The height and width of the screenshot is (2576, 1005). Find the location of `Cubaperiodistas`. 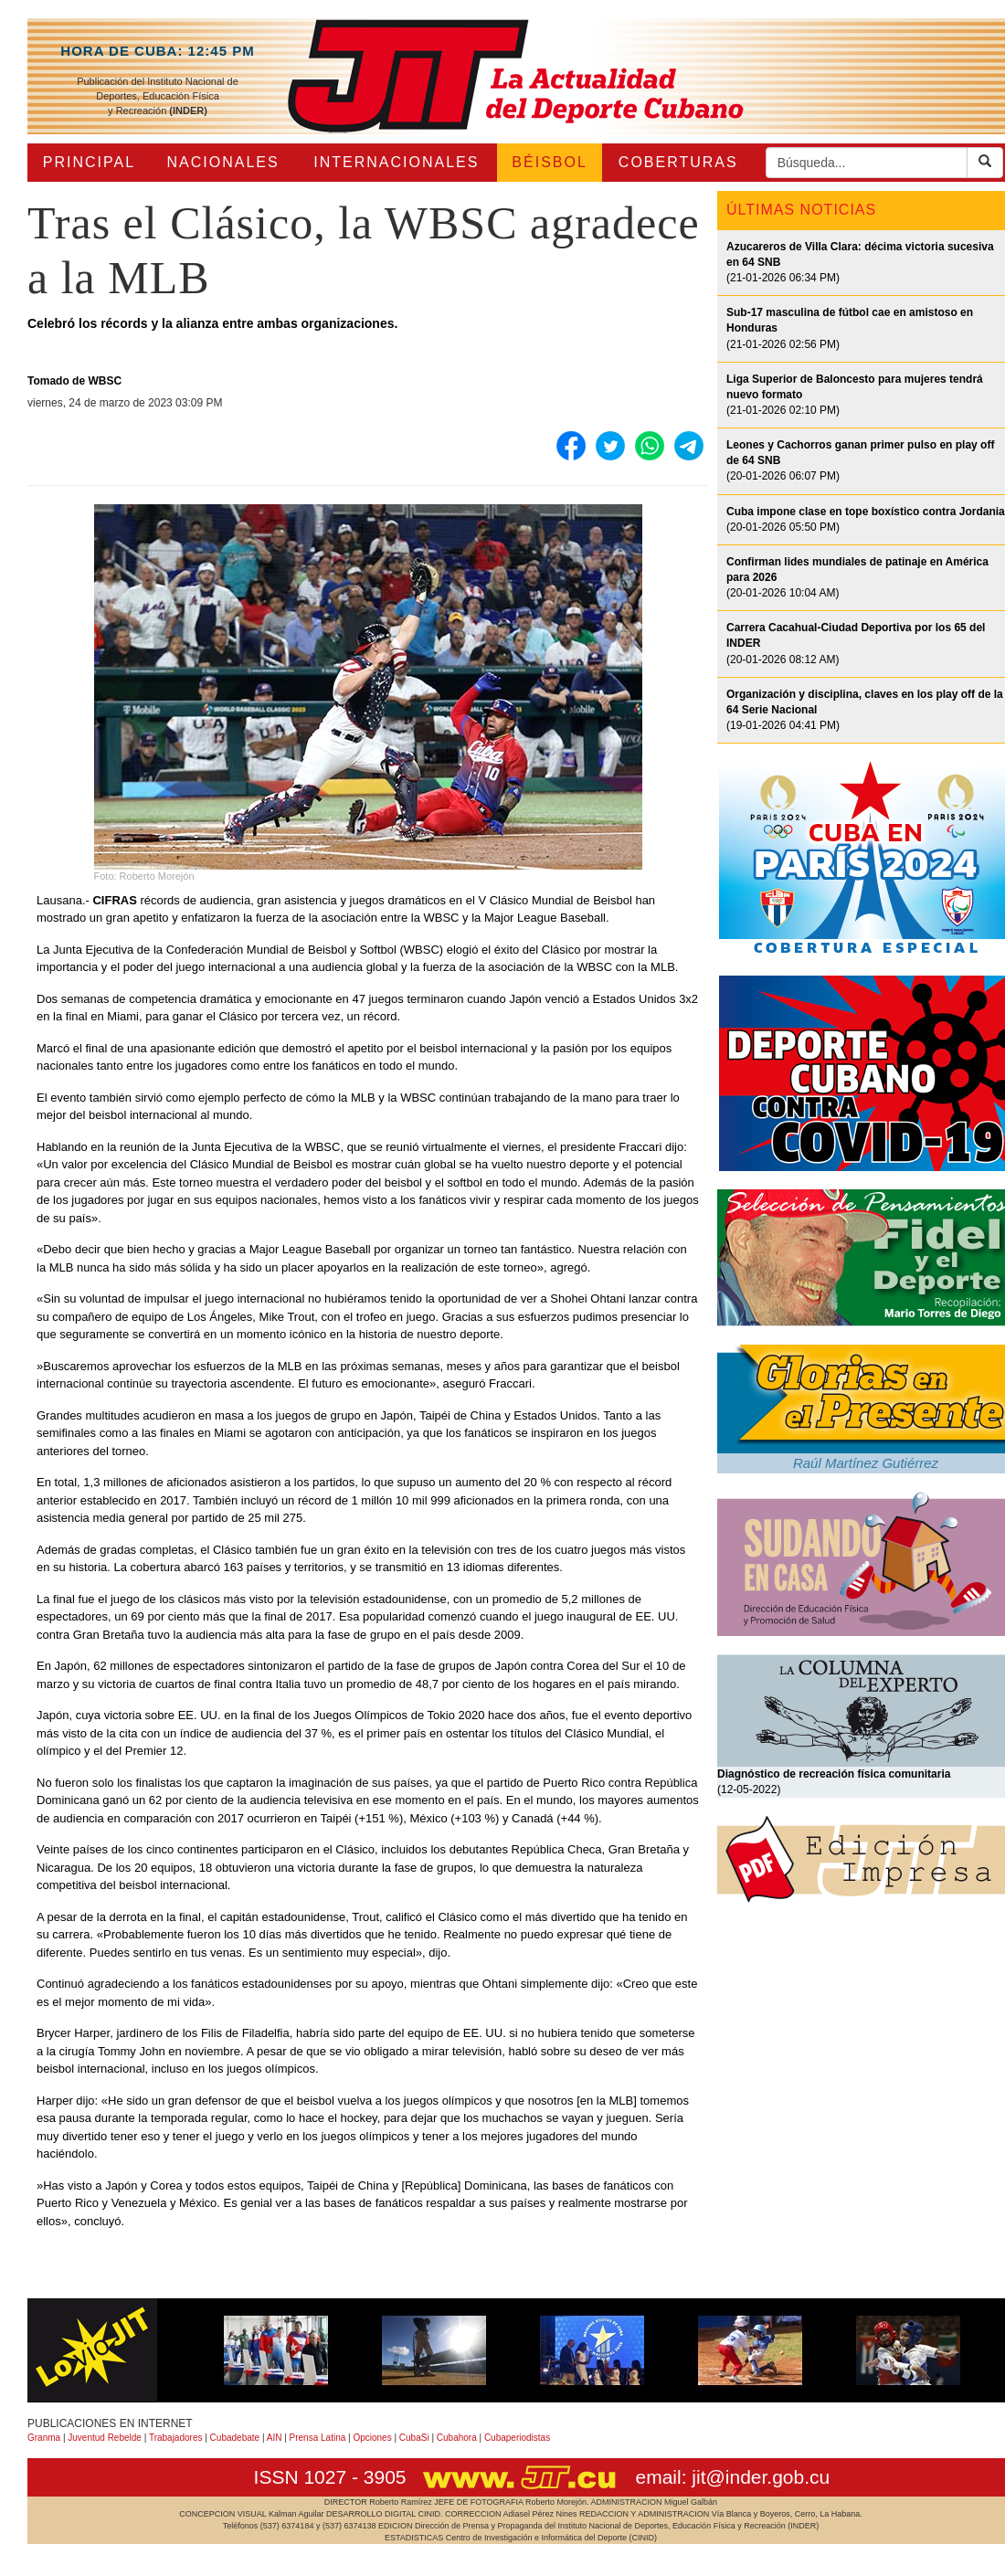

Cubaperiodistas is located at coordinates (517, 2438).